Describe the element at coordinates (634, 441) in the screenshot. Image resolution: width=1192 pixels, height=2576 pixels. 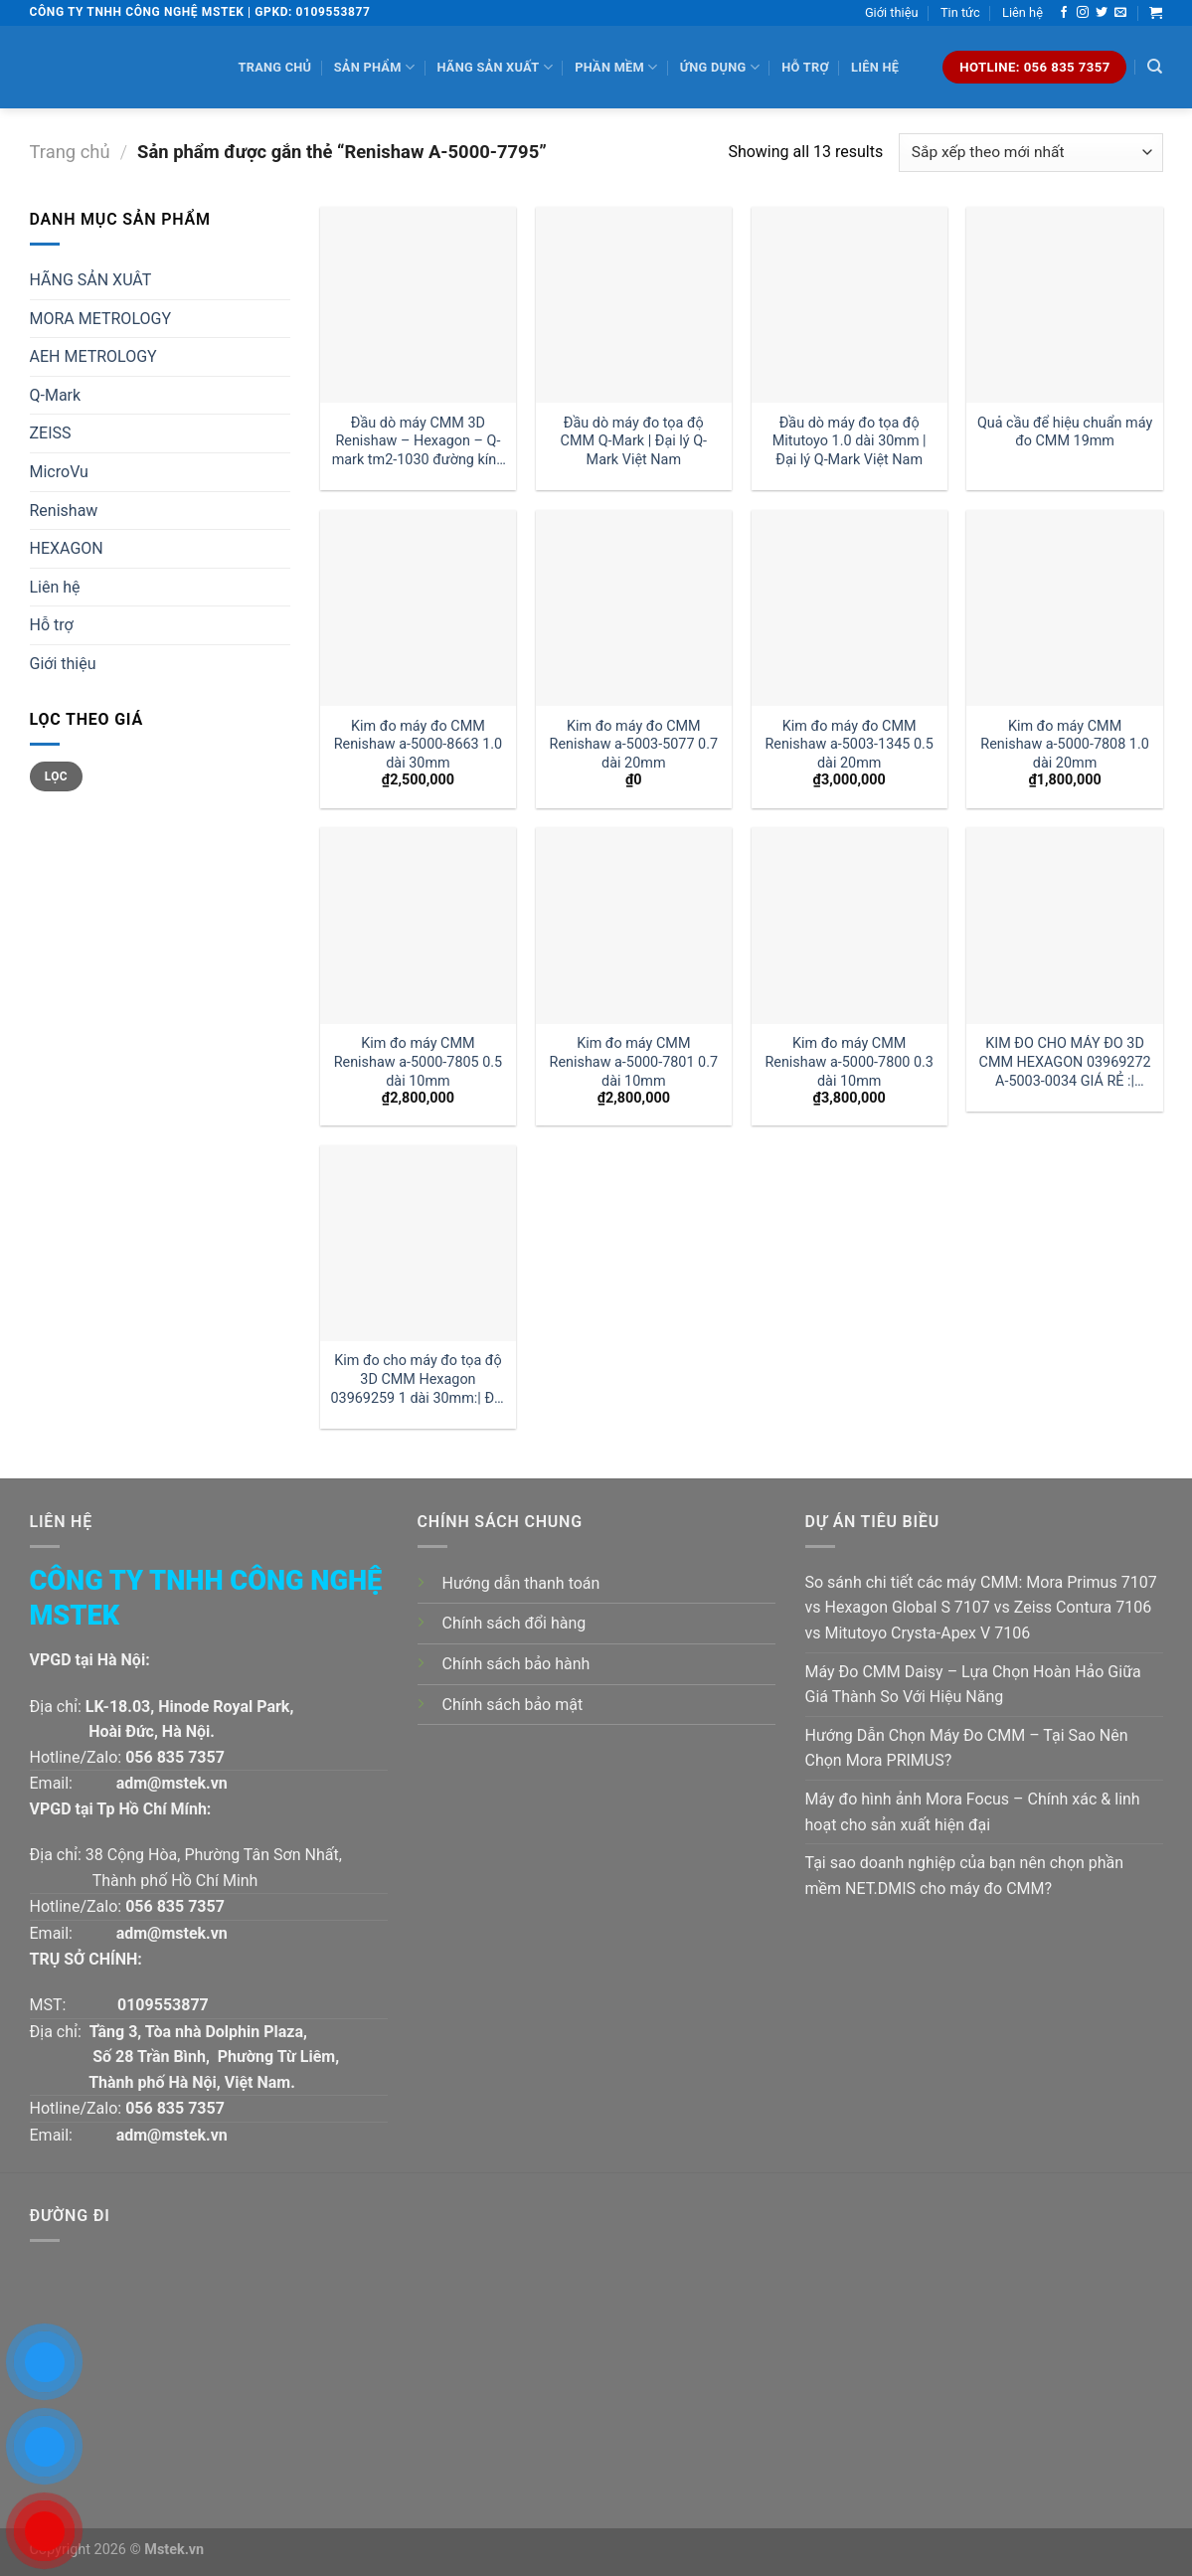
I see `Đầu dò máy đo tọa độ CMM Q-Mark | Đại lý Q-Mark Việt Nam` at that location.